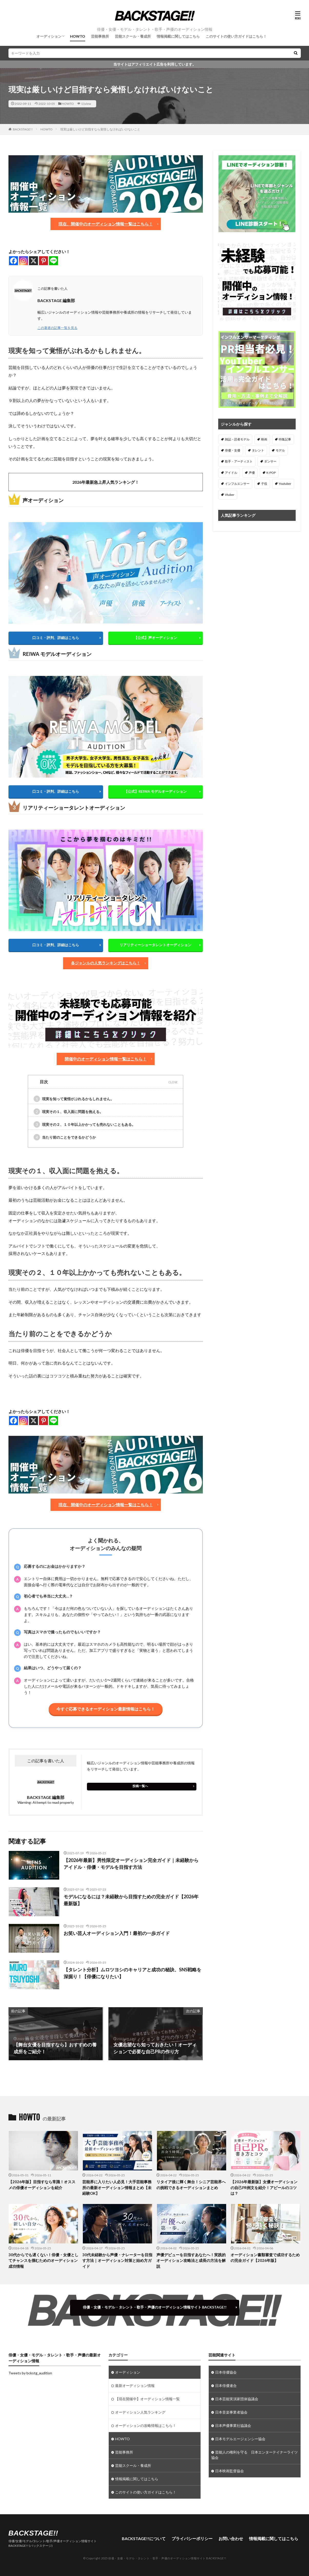 This screenshot has width=309, height=2576. What do you see at coordinates (100, 36) in the screenshot?
I see `芸能事務所` at bounding box center [100, 36].